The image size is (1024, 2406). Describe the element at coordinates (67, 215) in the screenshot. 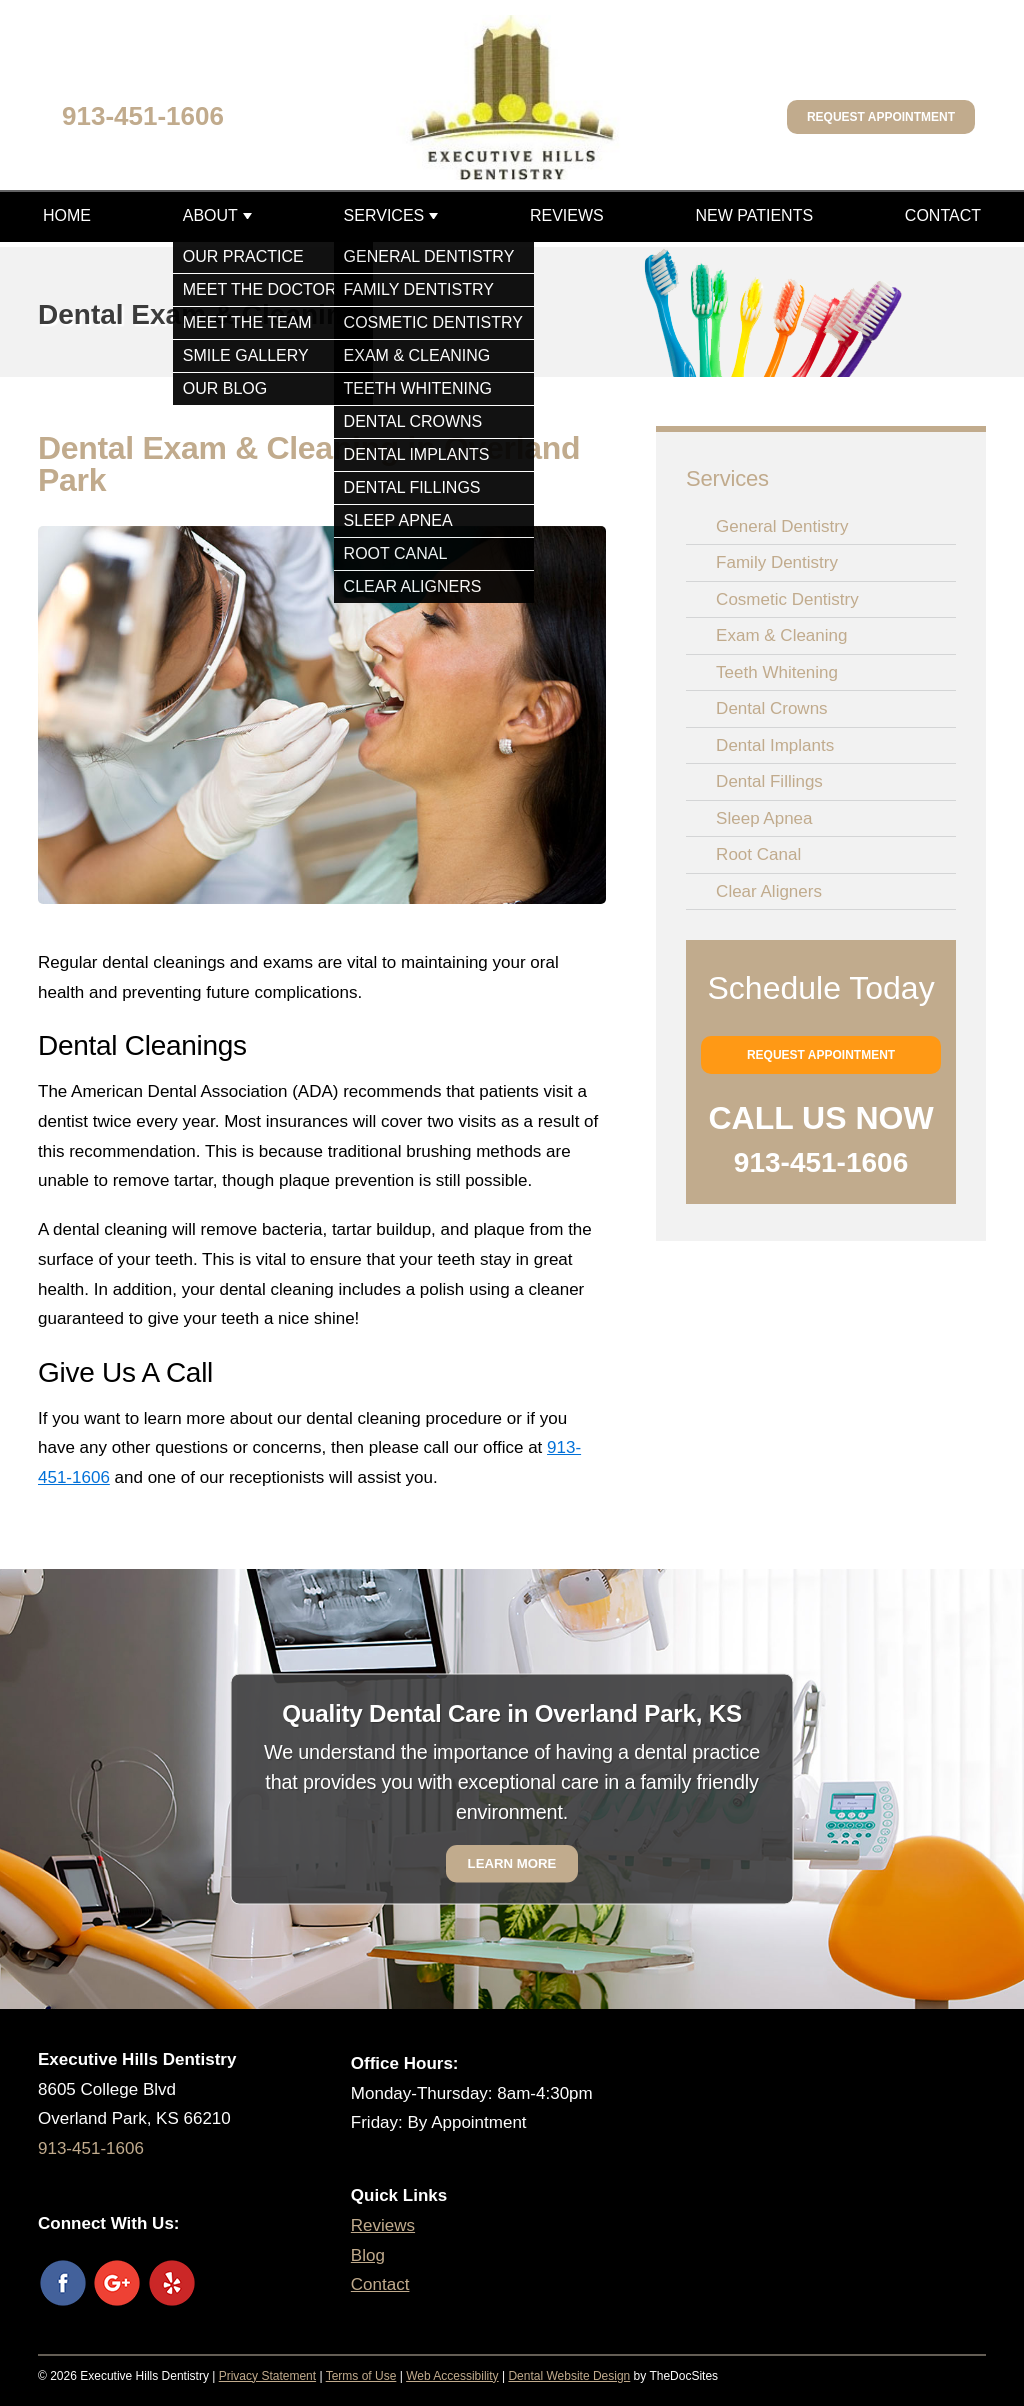

I see `Home` at that location.